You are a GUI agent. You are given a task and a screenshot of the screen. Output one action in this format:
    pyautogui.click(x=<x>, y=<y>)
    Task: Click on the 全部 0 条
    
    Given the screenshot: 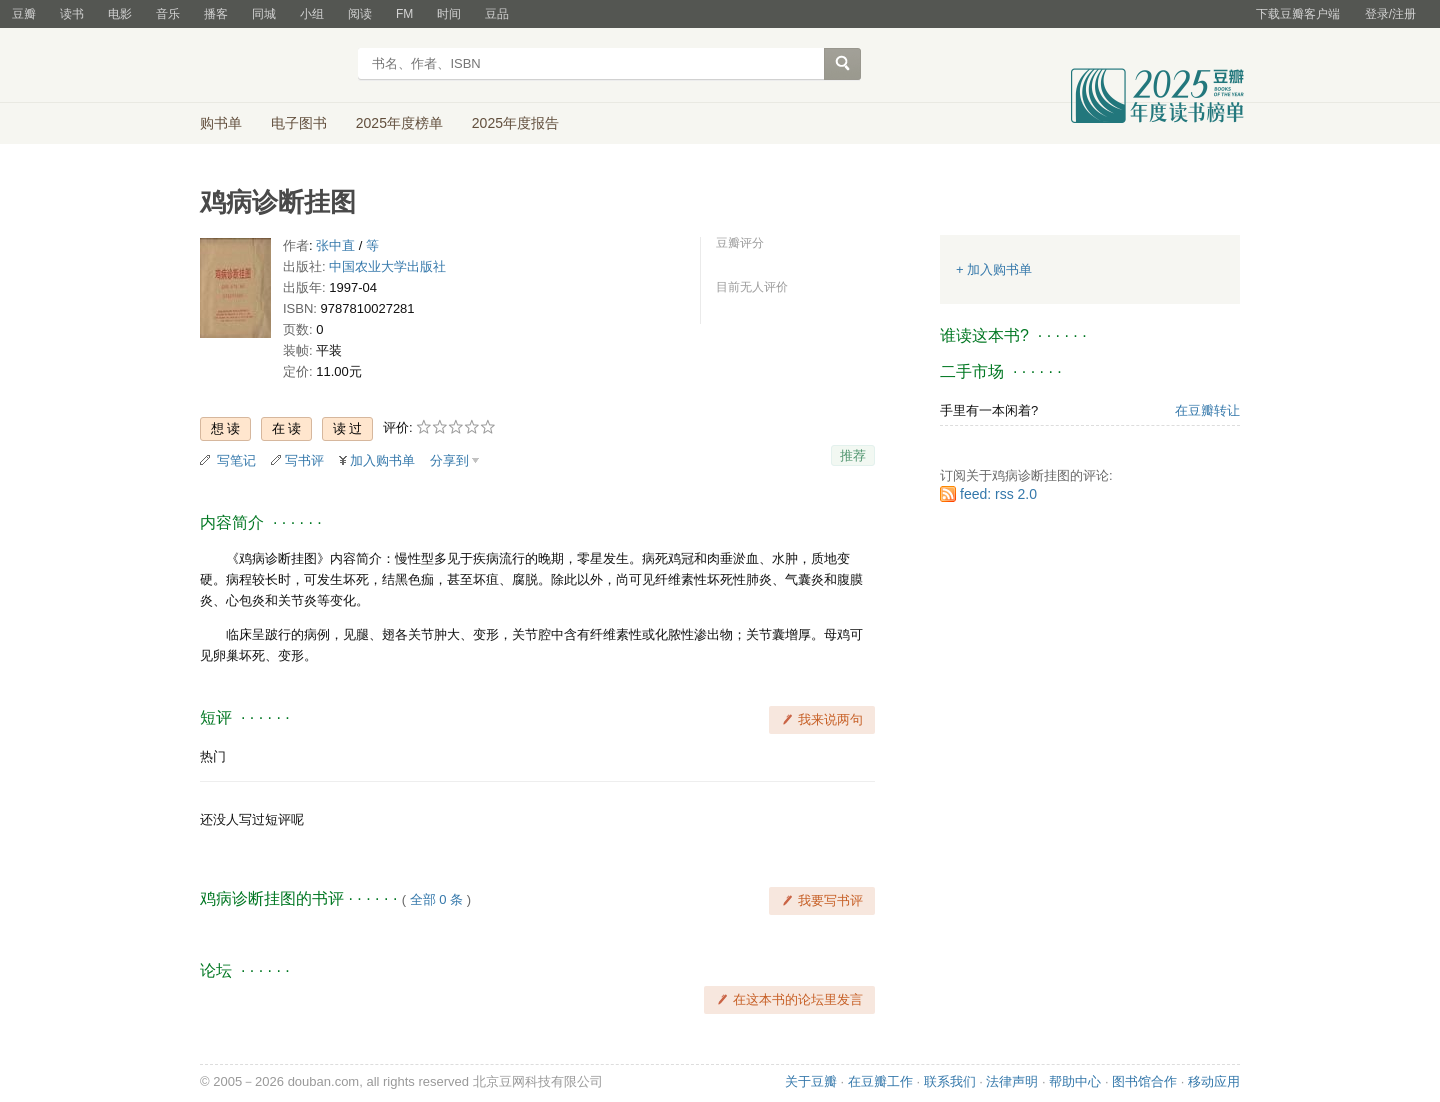 What is the action you would take?
    pyautogui.click(x=436, y=899)
    